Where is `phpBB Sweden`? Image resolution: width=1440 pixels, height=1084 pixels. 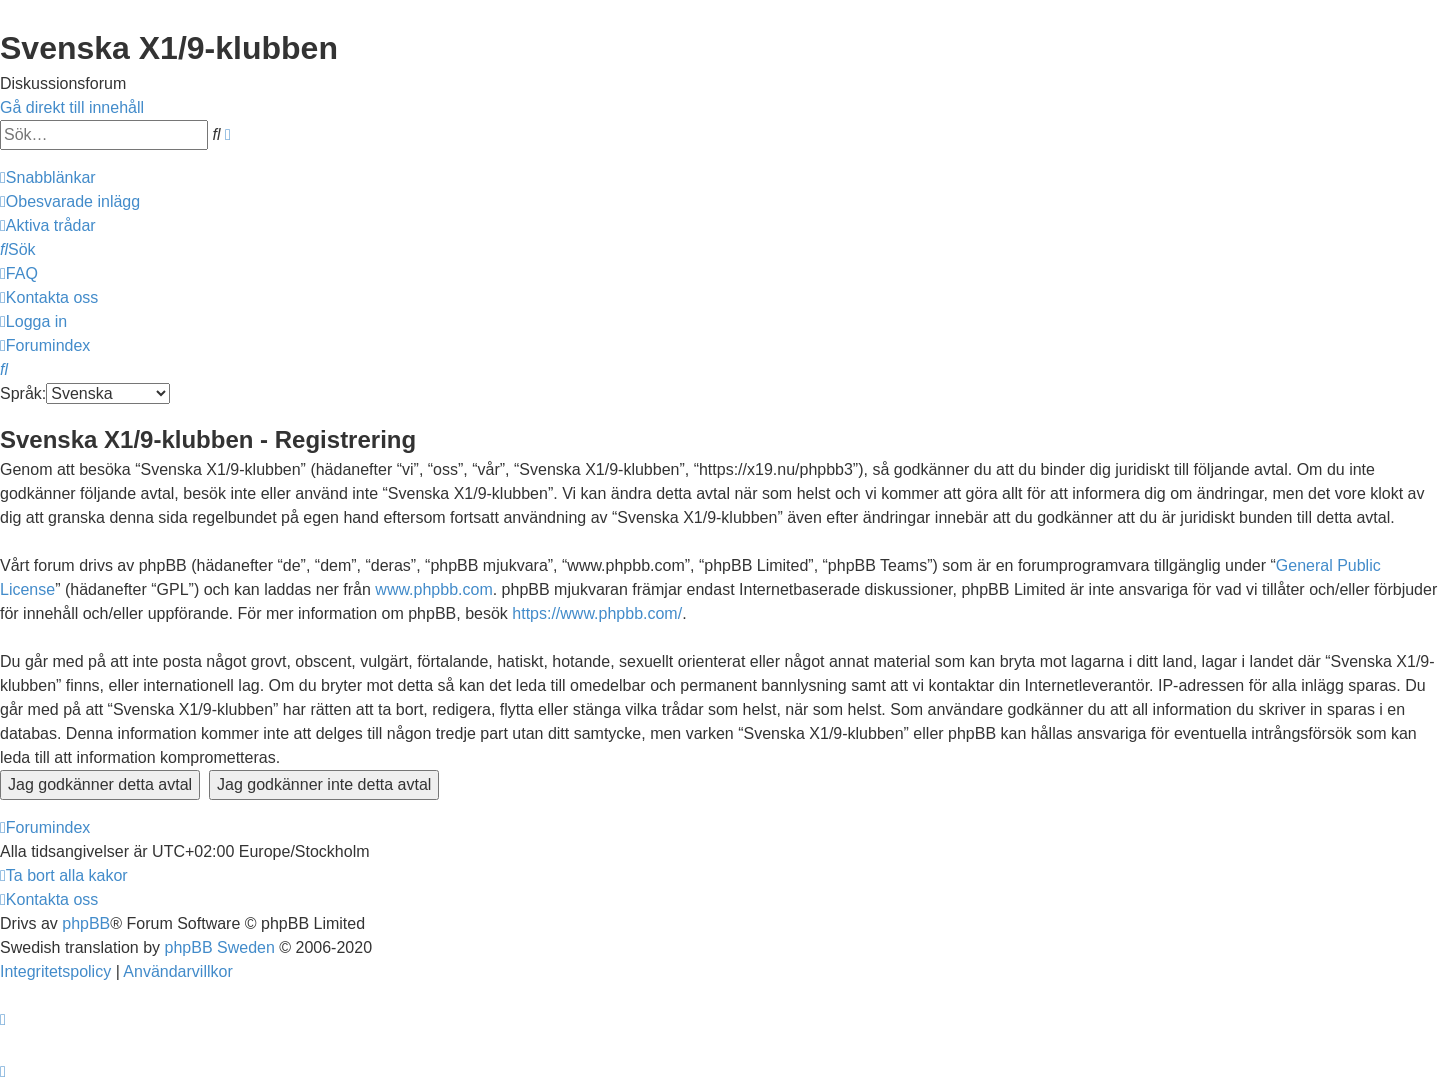
phpBB Sweden is located at coordinates (220, 947).